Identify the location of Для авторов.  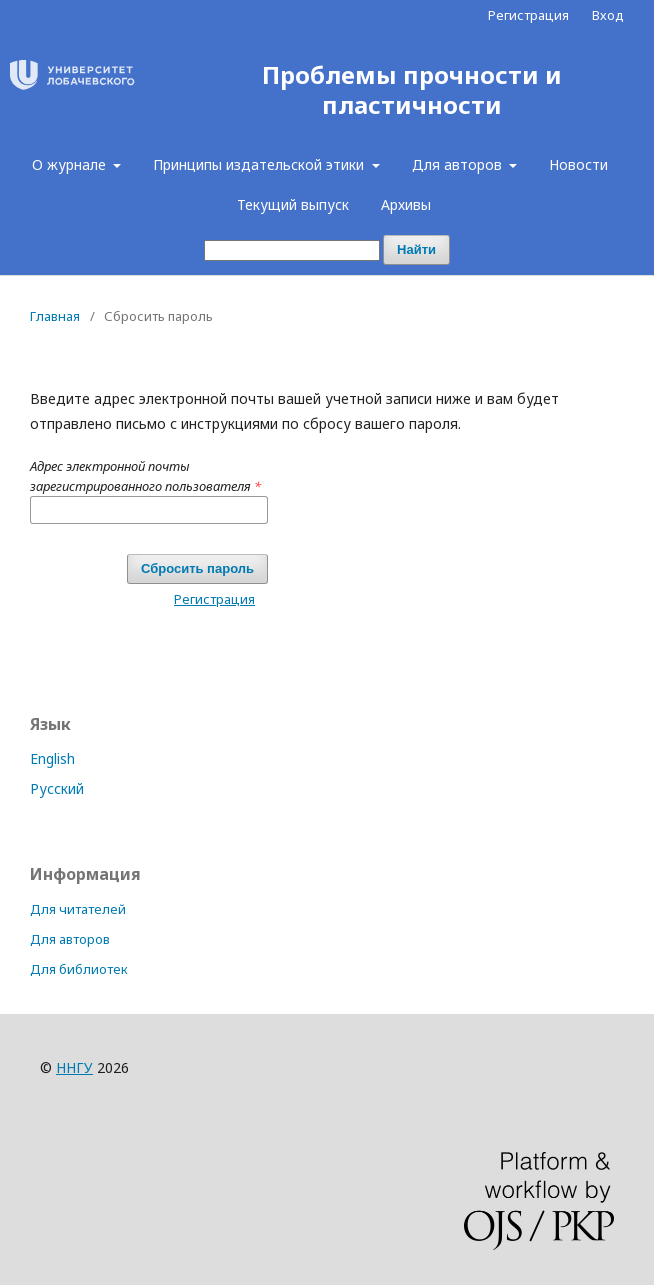
(459, 164).